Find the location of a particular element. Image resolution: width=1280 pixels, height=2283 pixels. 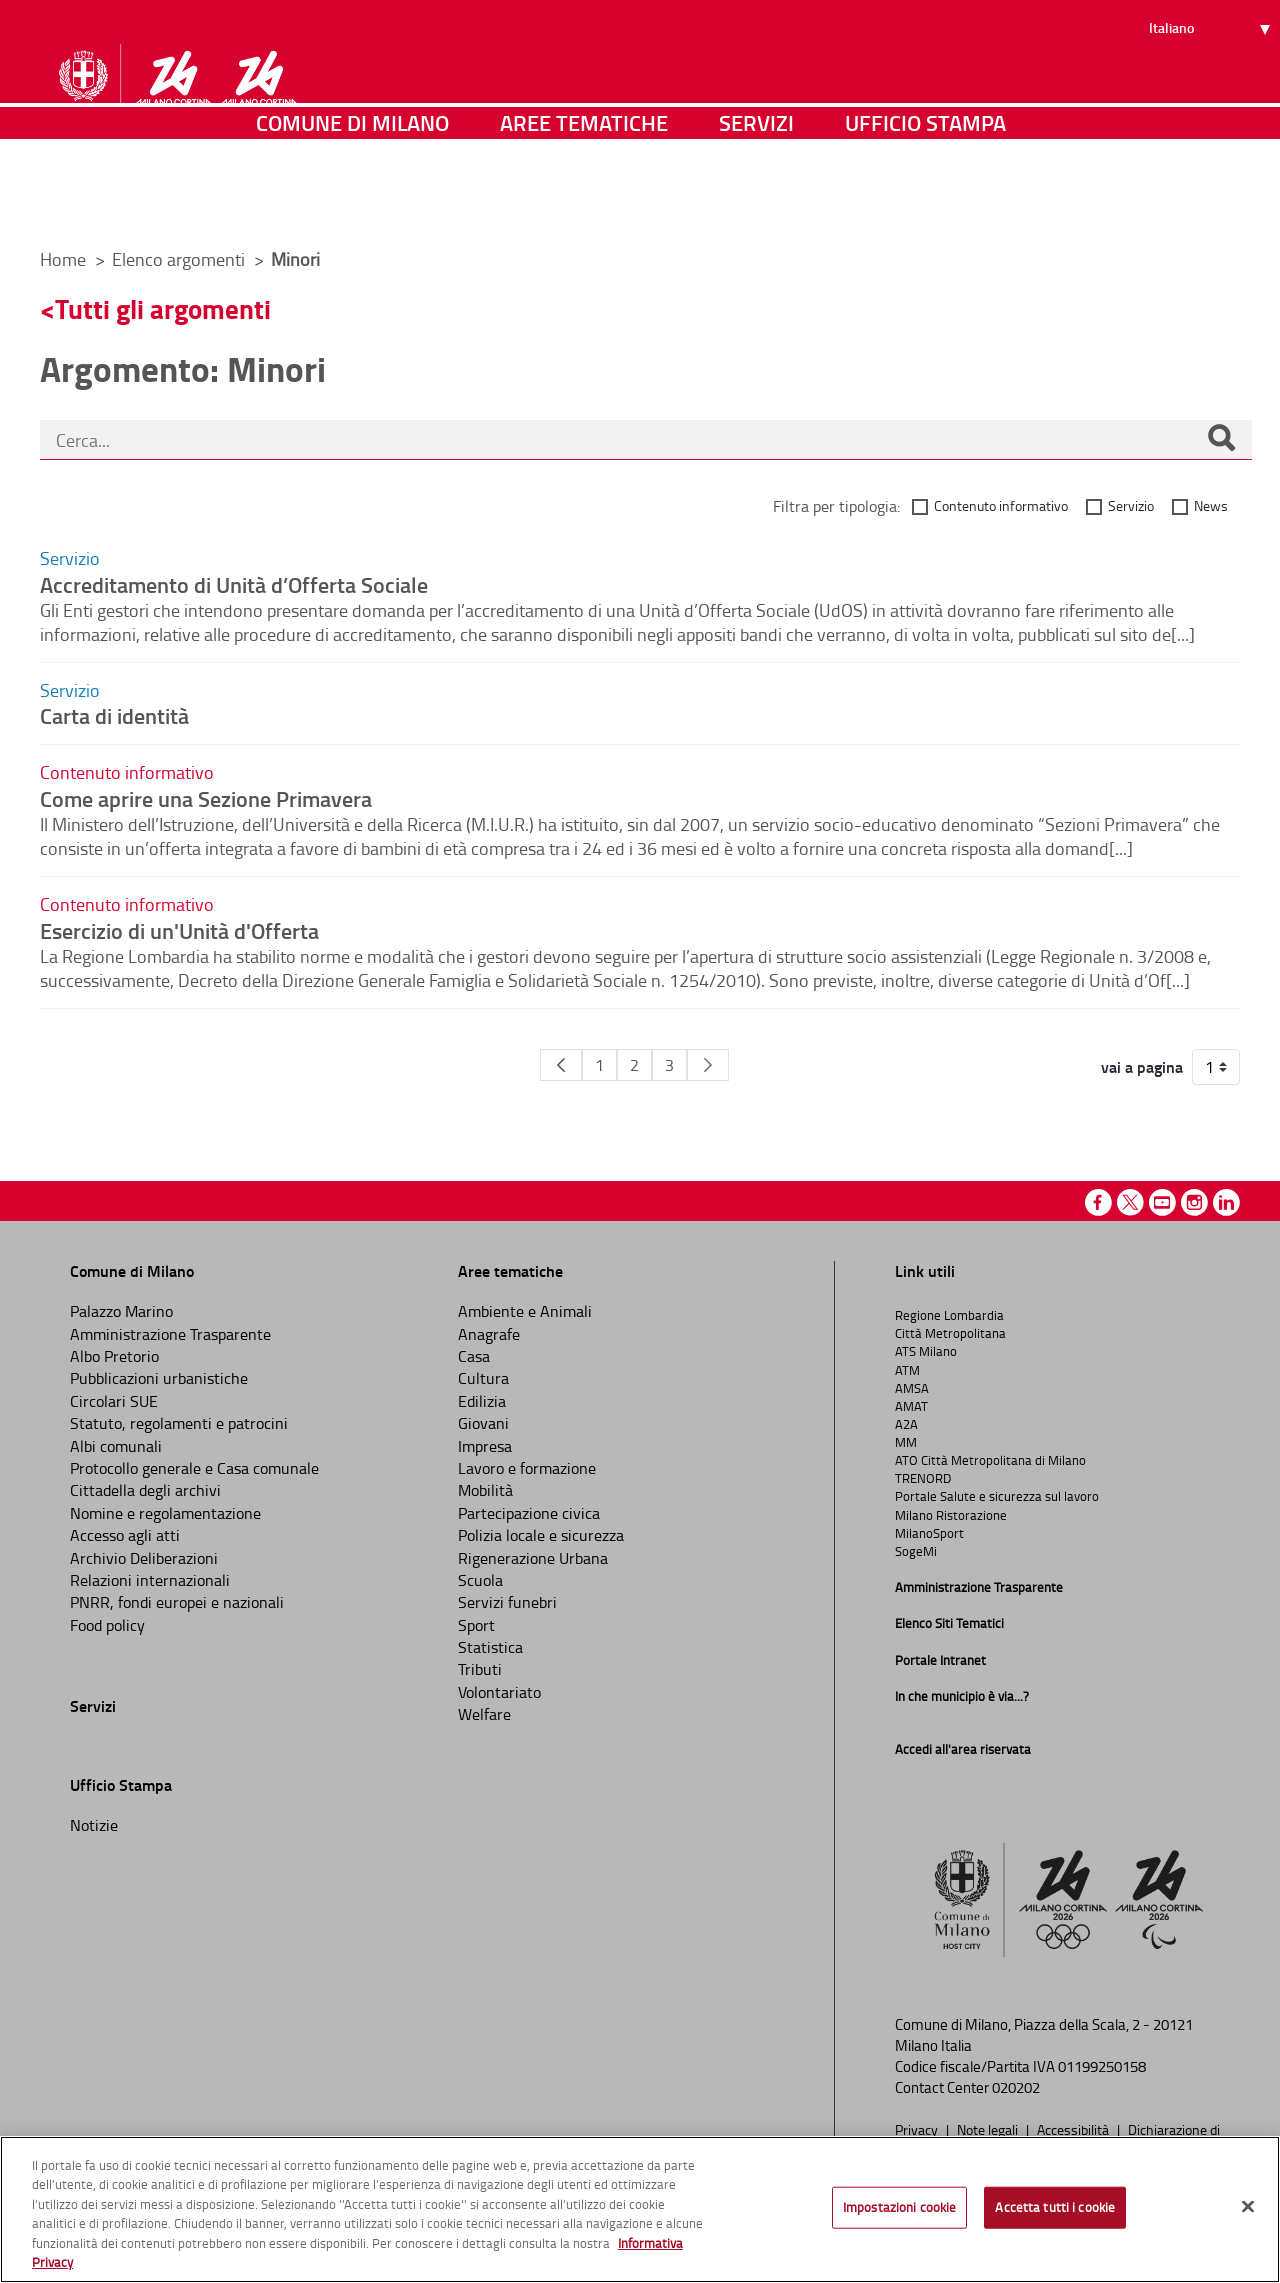

[Pagina Seguente] is located at coordinates (708, 1065).